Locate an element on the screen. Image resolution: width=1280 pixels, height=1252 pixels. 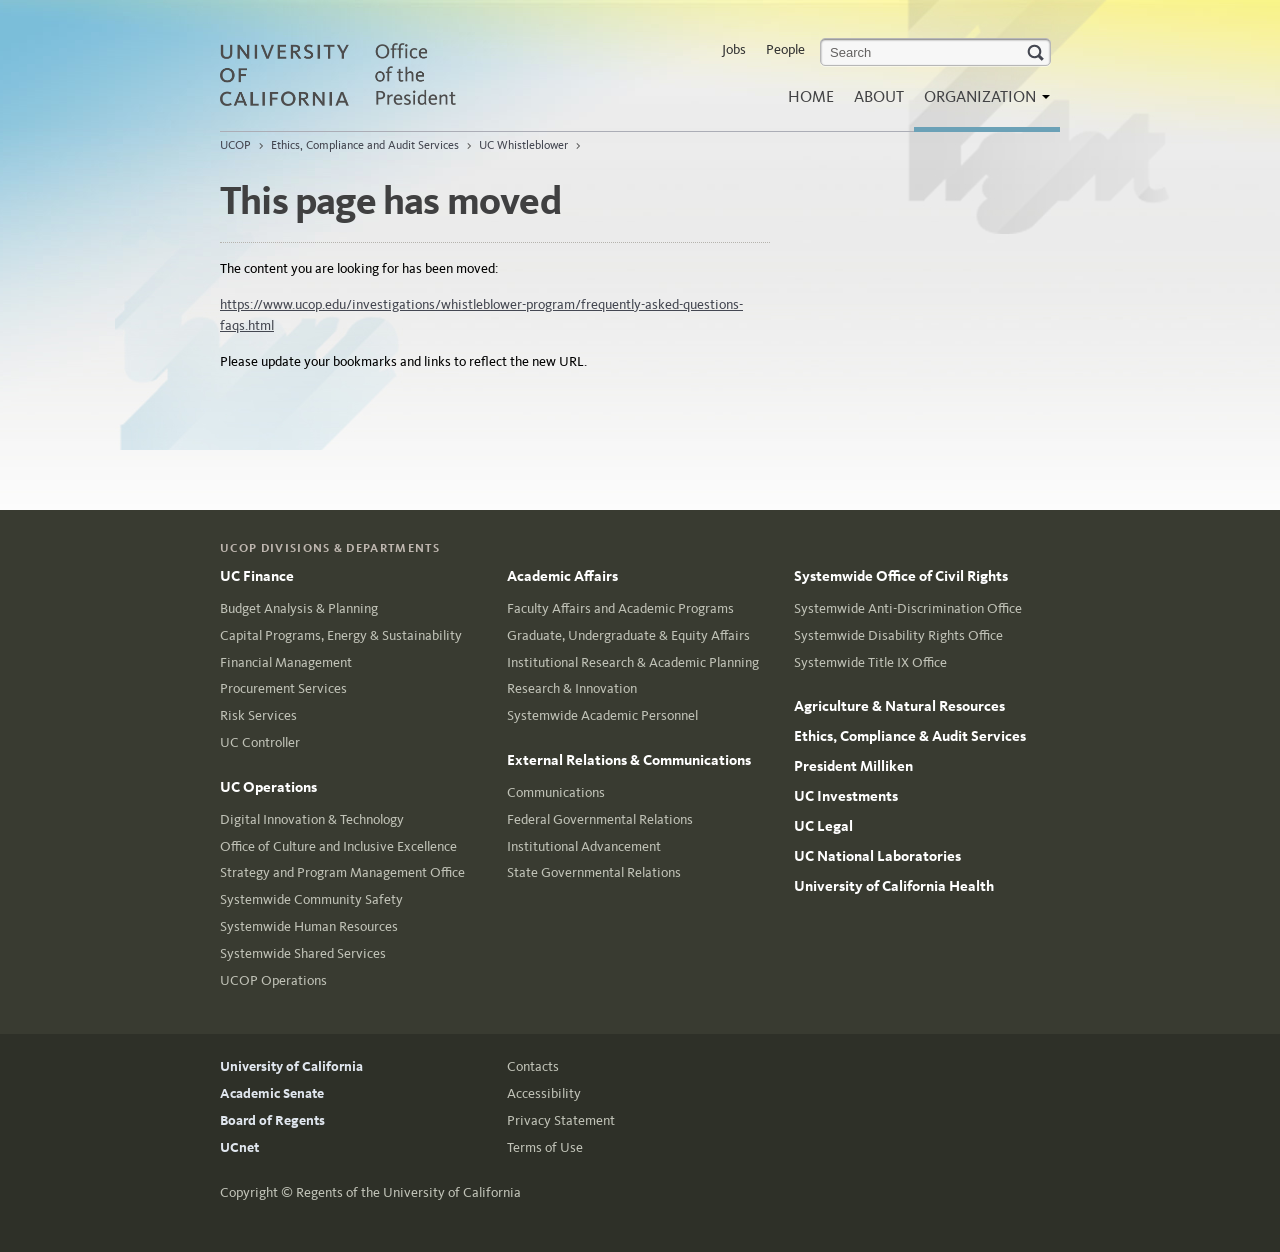
Digital Innovation & Technology is located at coordinates (312, 819).